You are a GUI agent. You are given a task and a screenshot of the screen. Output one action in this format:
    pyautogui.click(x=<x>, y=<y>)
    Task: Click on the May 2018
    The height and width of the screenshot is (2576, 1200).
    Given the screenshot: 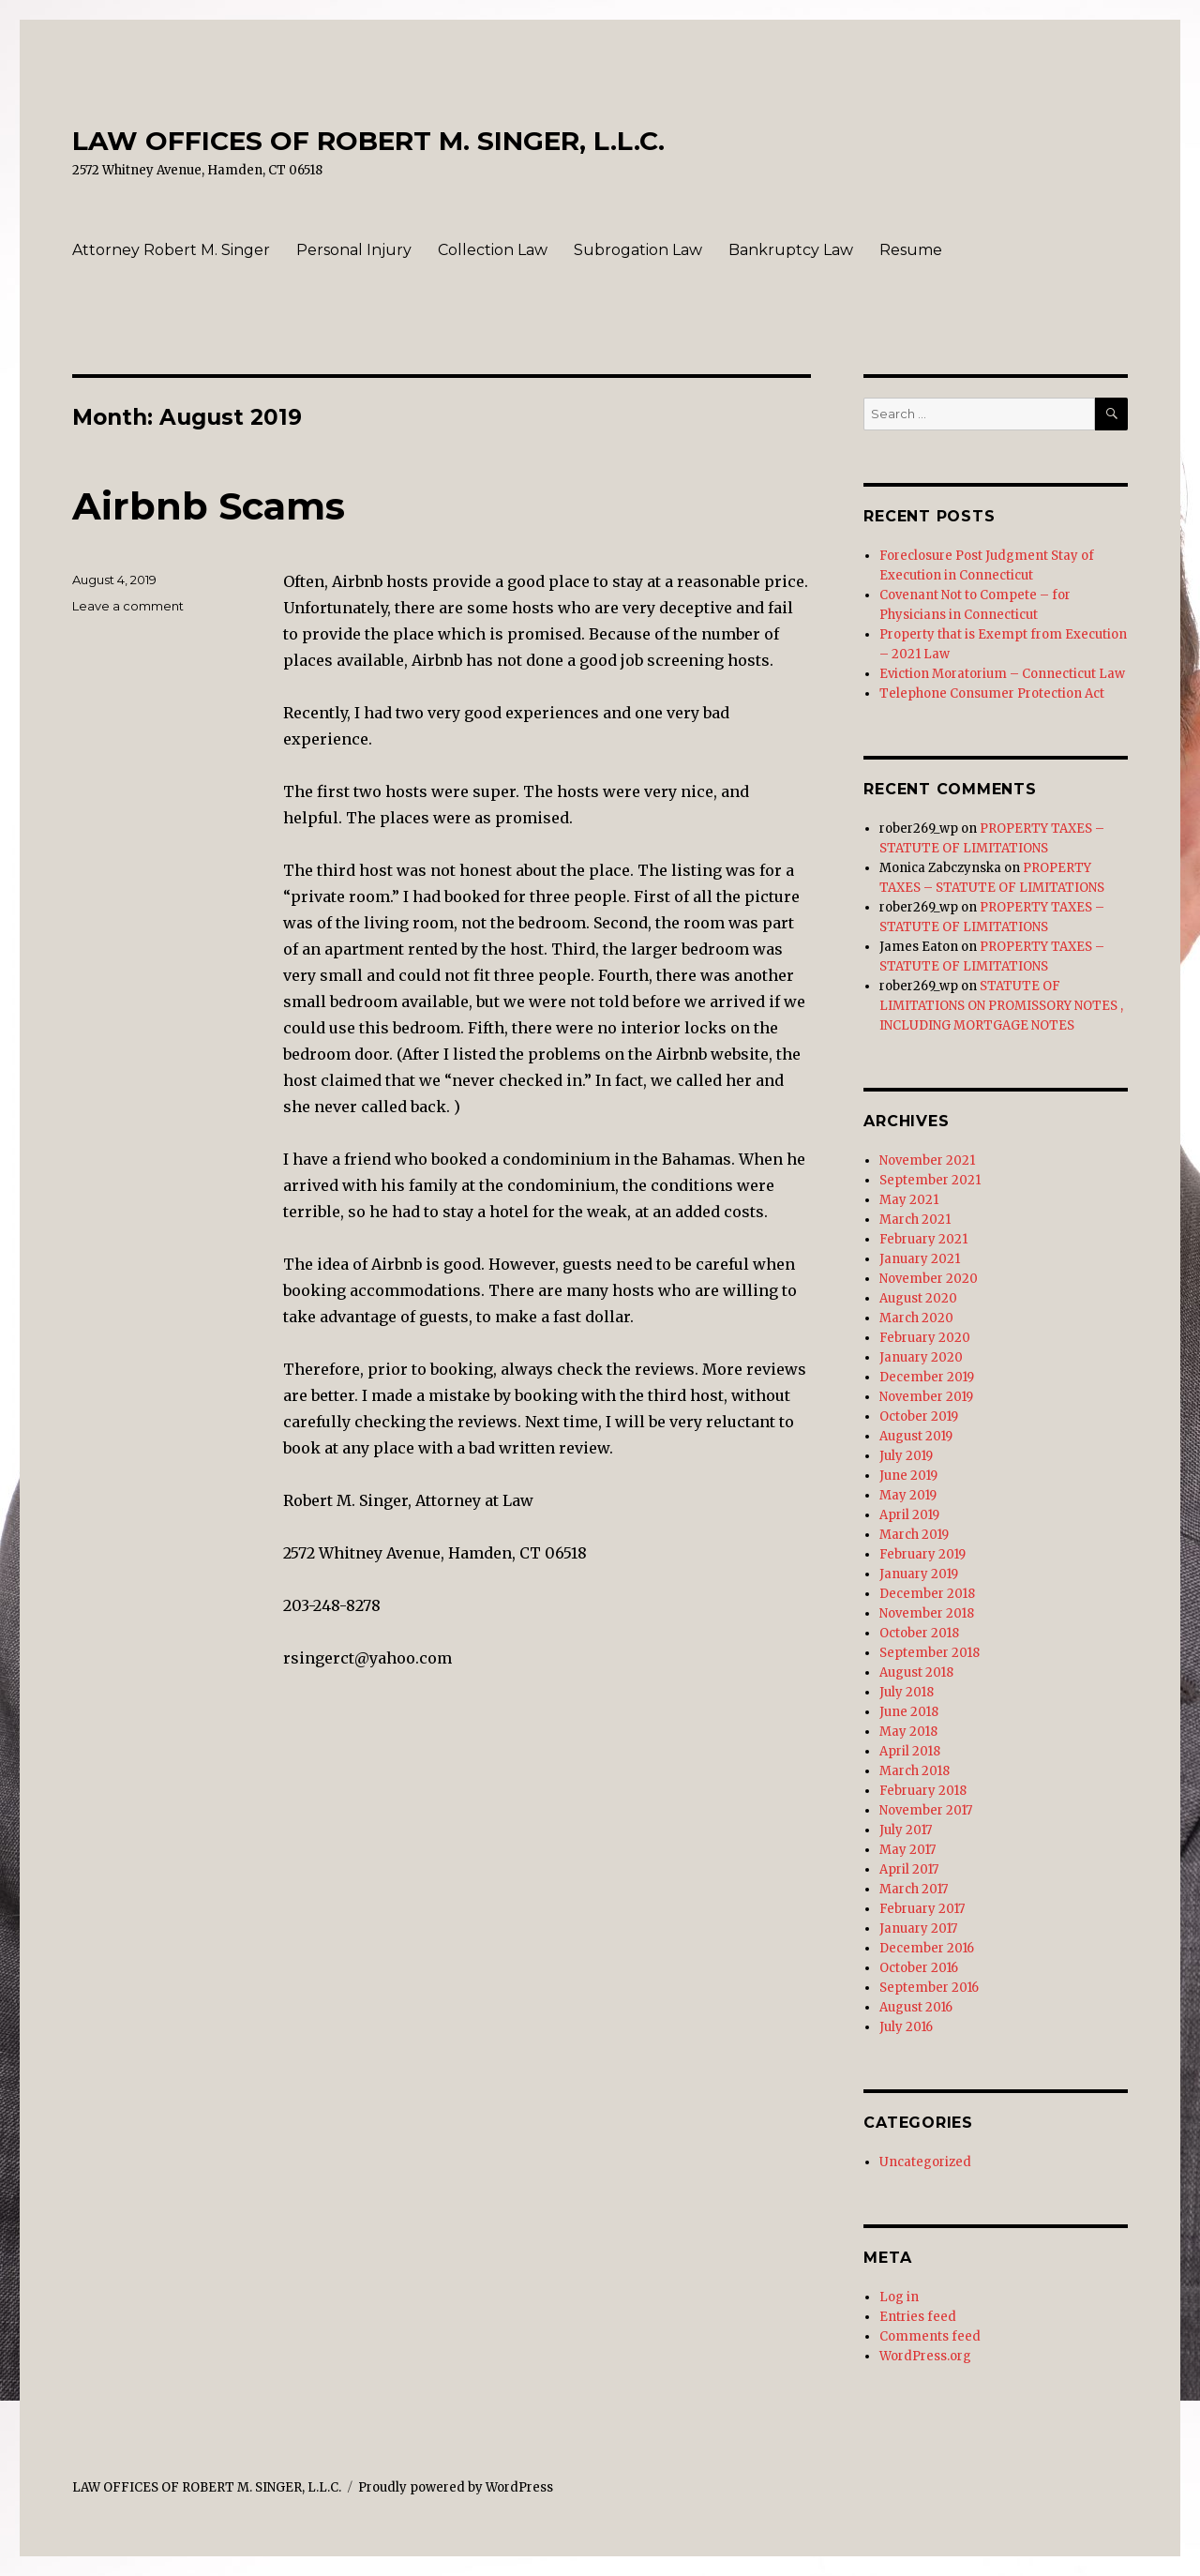 What is the action you would take?
    pyautogui.click(x=908, y=1732)
    